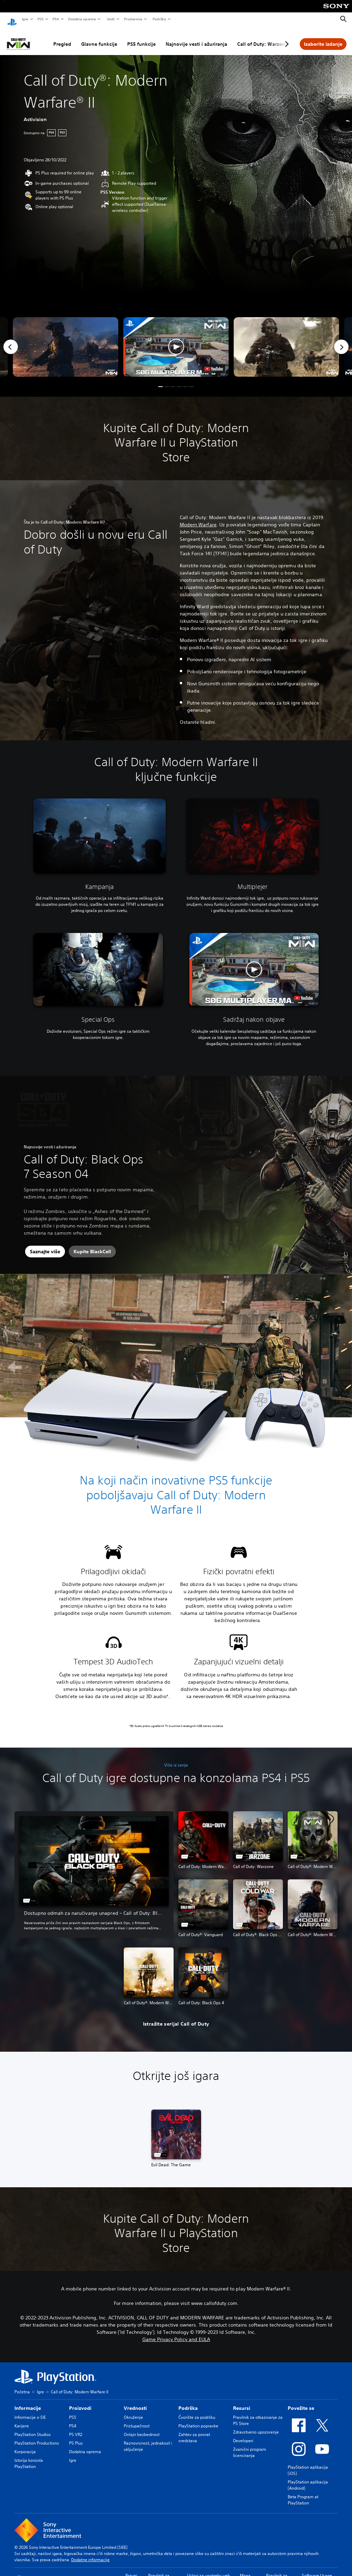 This screenshot has width=352, height=2576. I want to click on PlayStation popravke, so click(198, 2419).